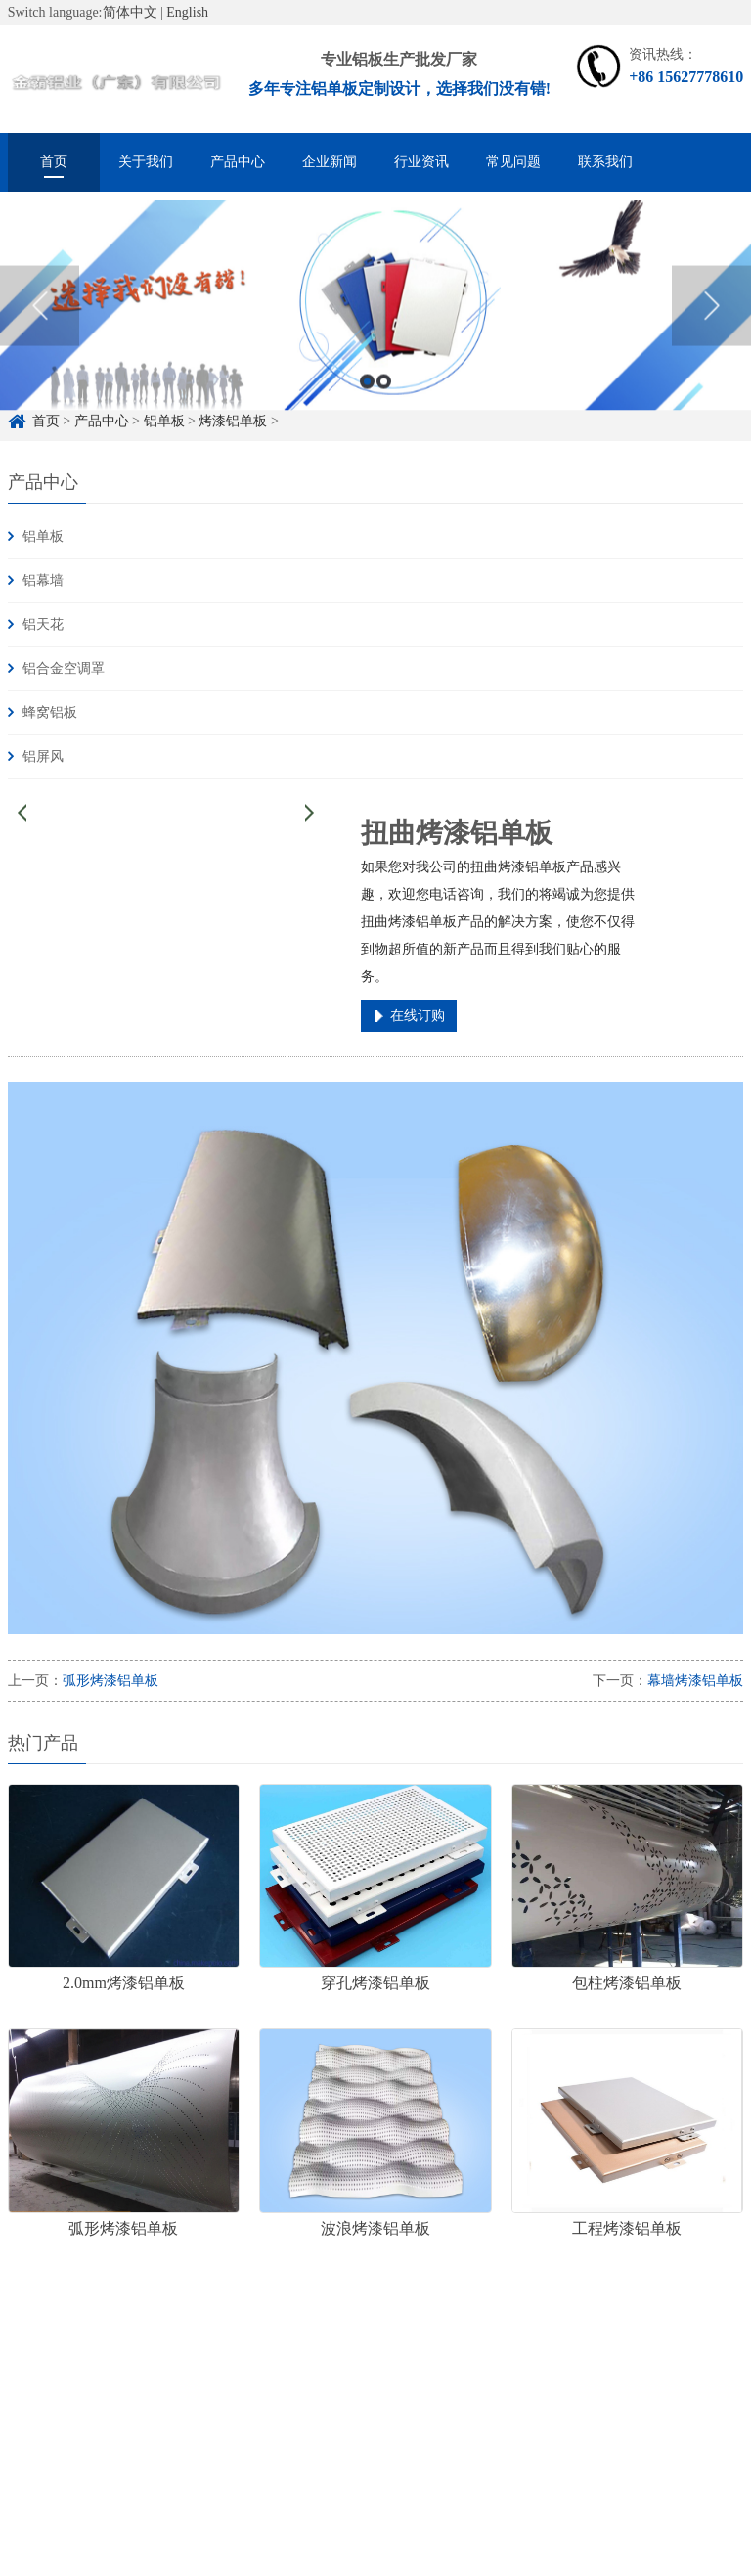  Describe the element at coordinates (110, 1680) in the screenshot. I see `弧形烤漆铝单板` at that location.